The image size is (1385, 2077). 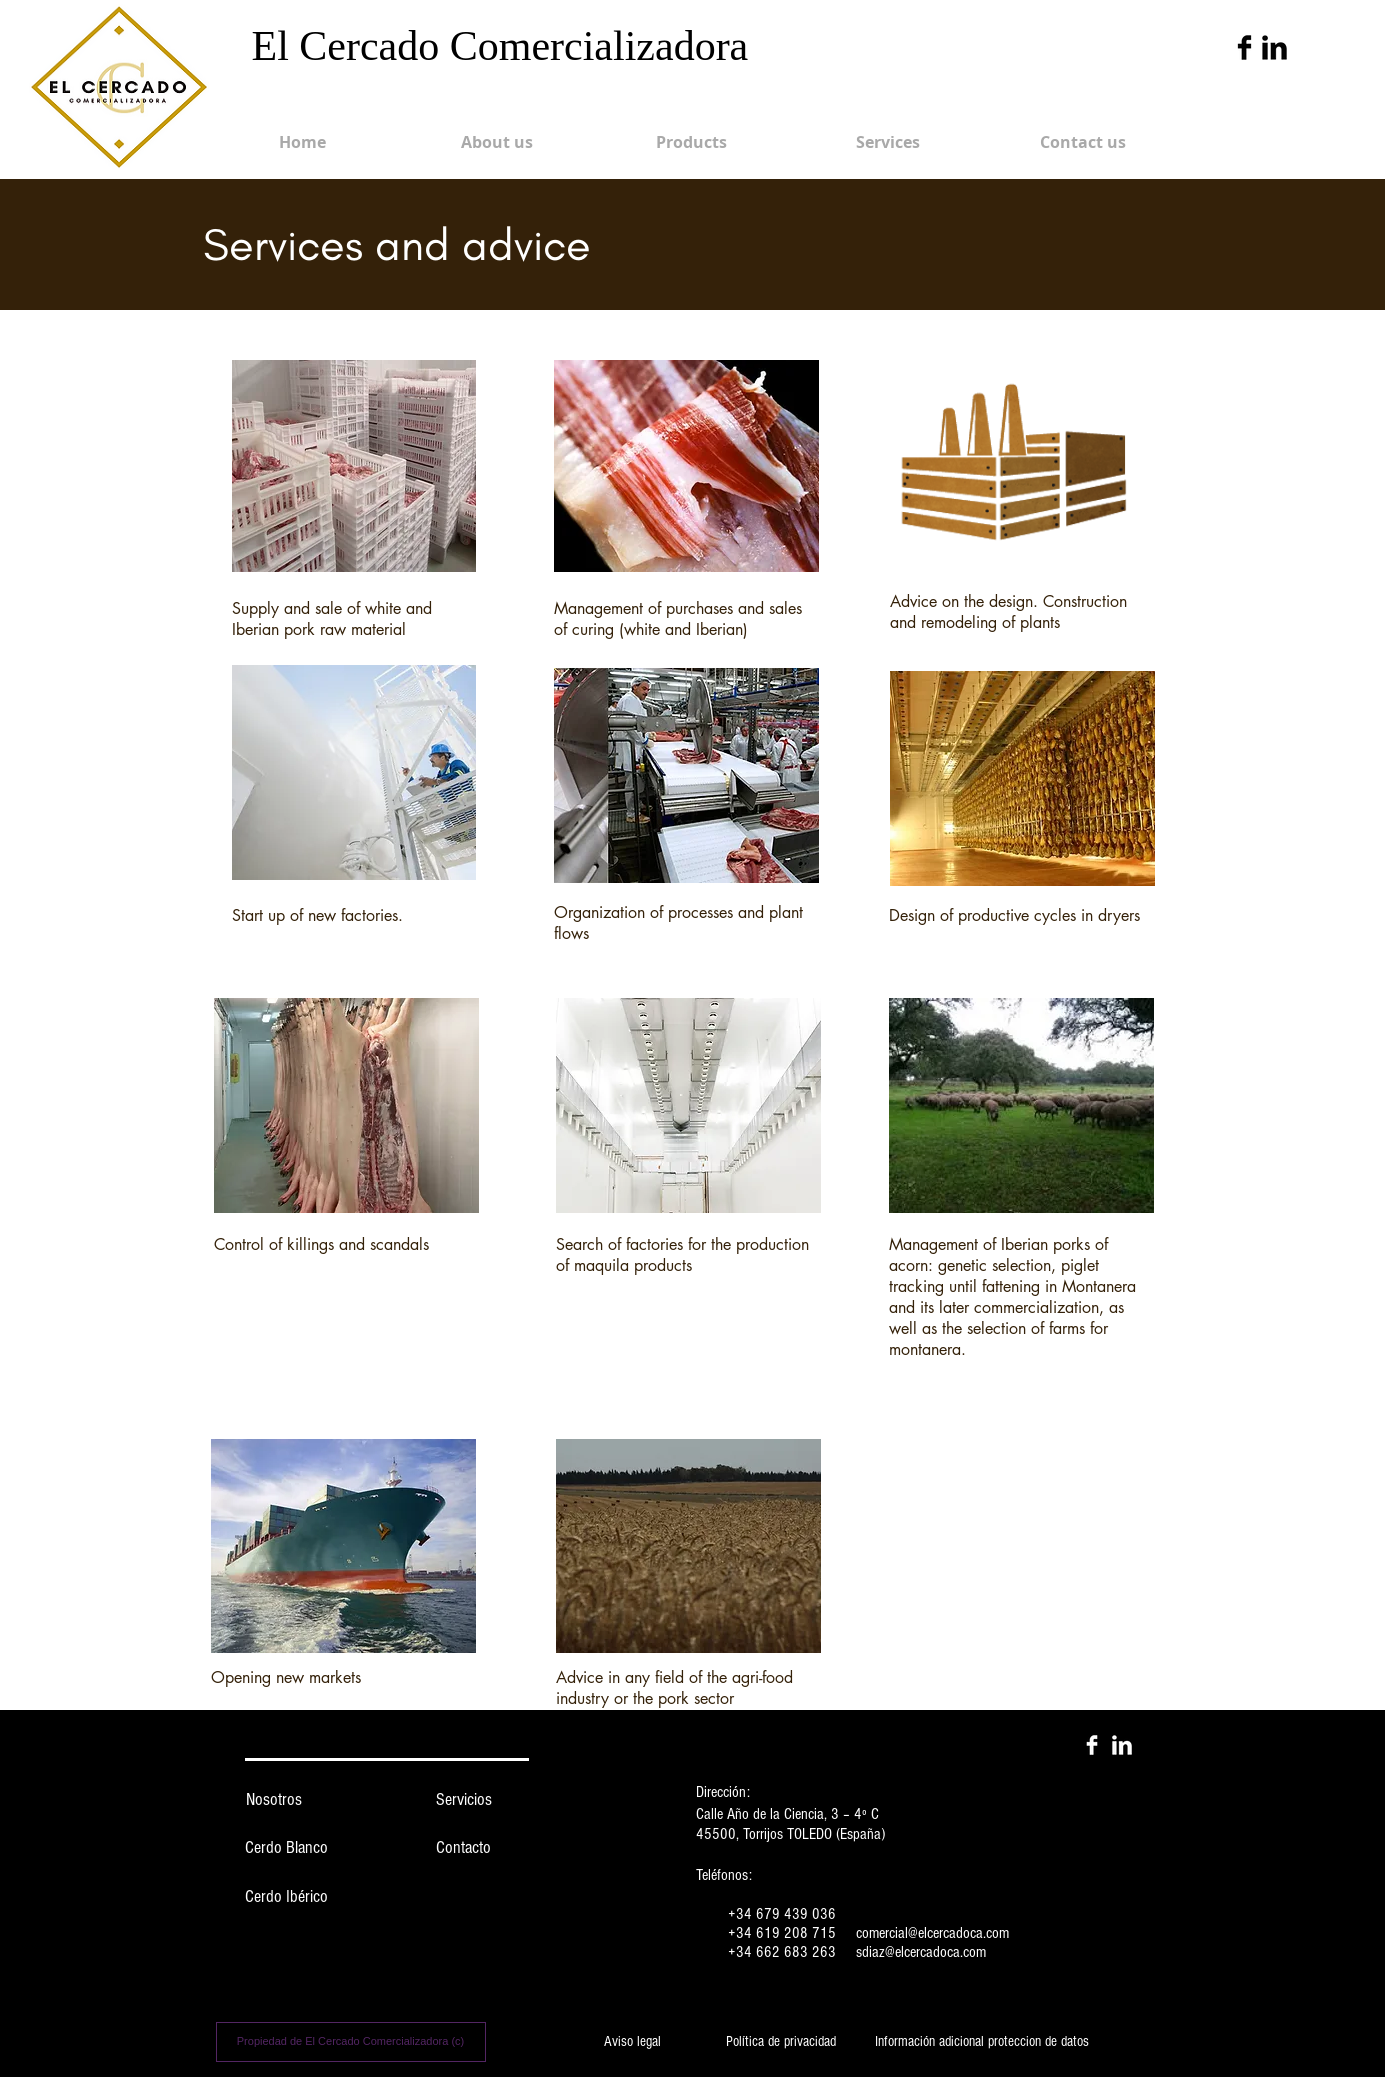 I want to click on [Aviso legal], so click(x=633, y=2042).